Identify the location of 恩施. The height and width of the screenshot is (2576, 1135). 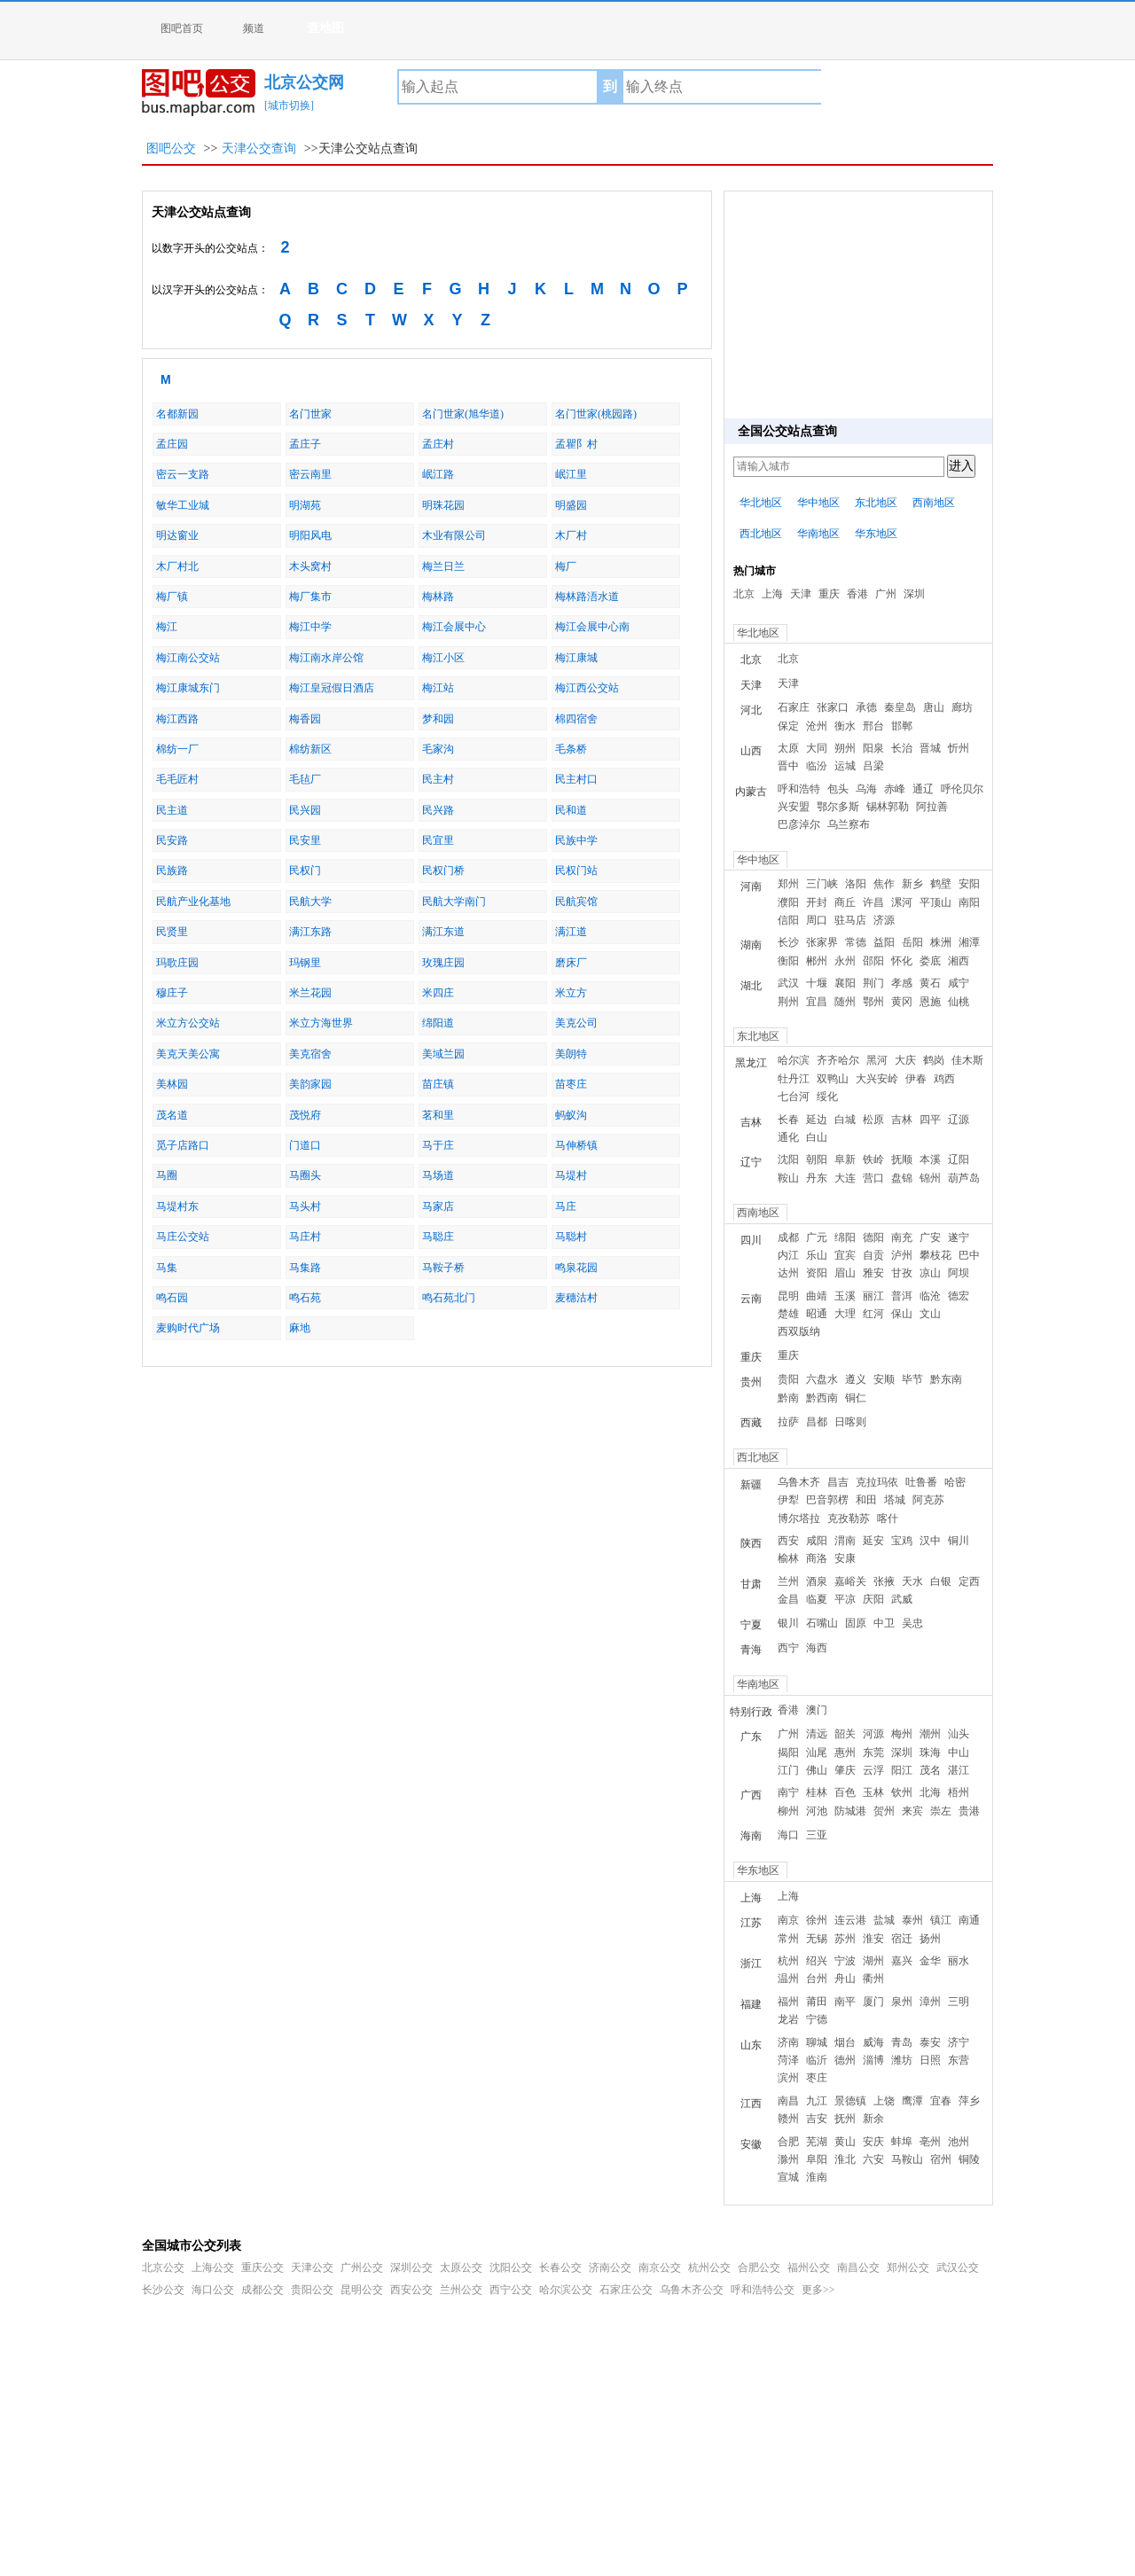
(930, 1001).